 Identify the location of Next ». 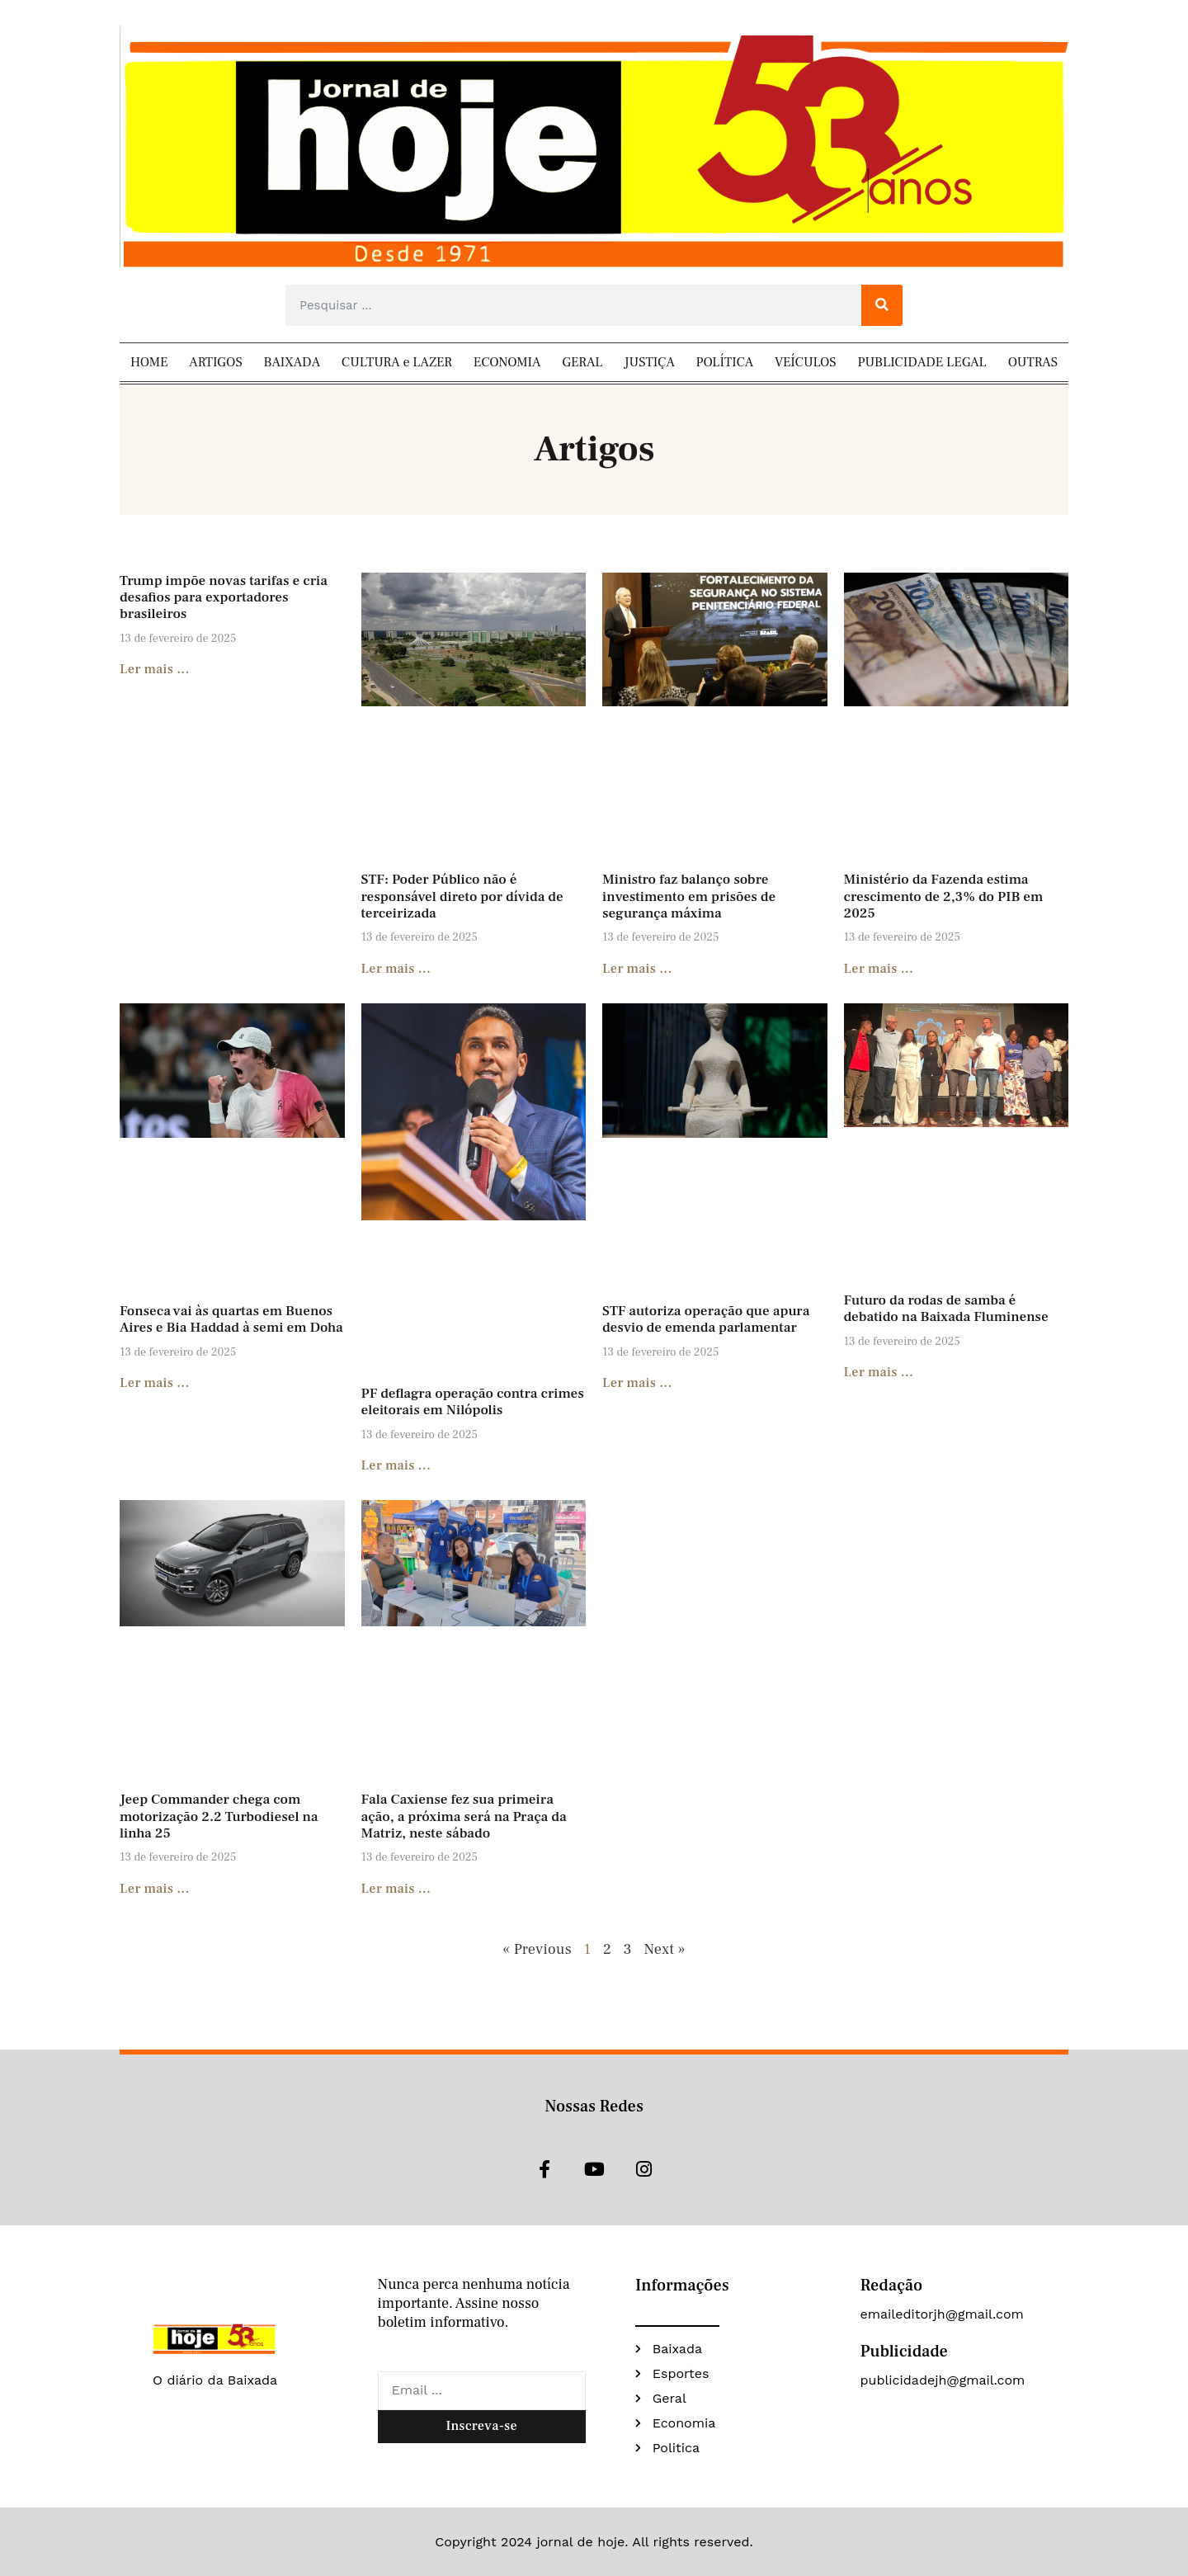
(664, 1949).